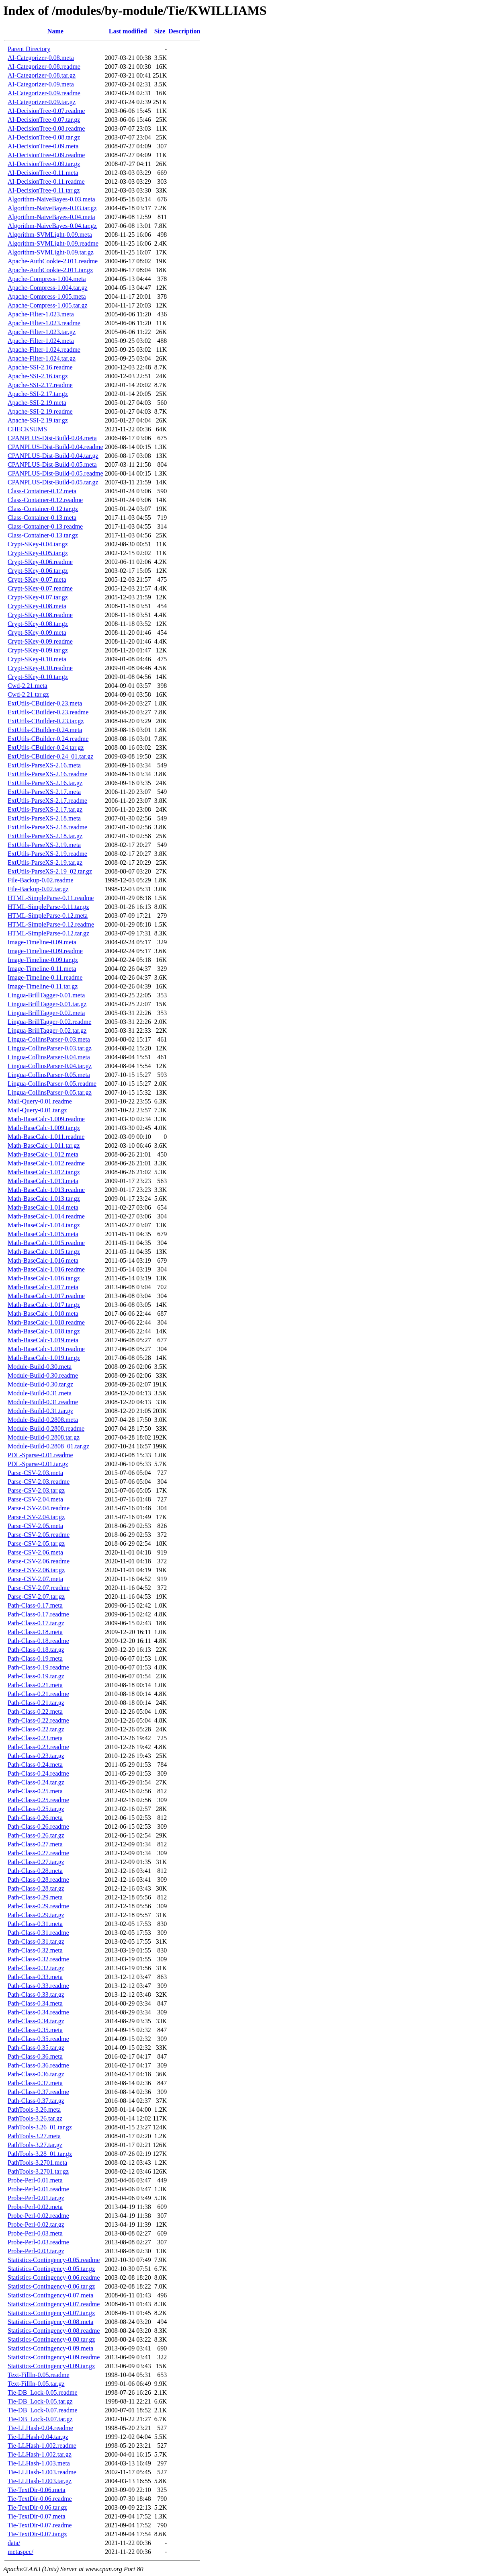  What do you see at coordinates (35, 1605) in the screenshot?
I see `Path-Class-0.17.meta` at bounding box center [35, 1605].